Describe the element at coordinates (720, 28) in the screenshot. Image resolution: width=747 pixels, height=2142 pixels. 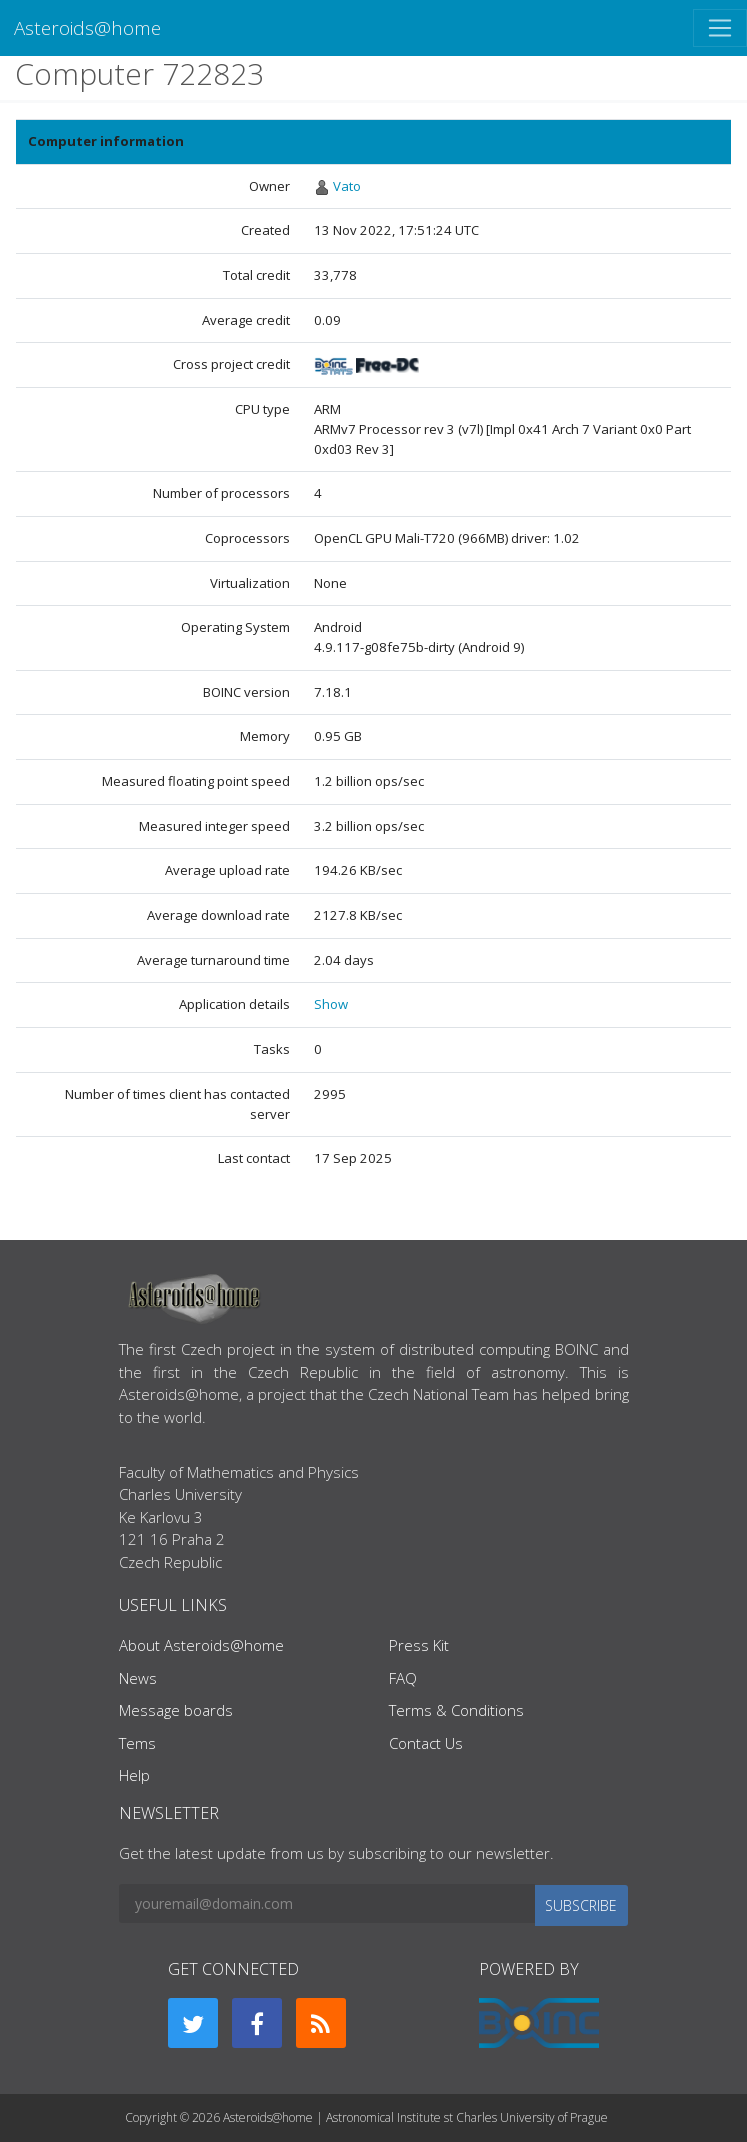
I see `[Toggle navigation]` at that location.